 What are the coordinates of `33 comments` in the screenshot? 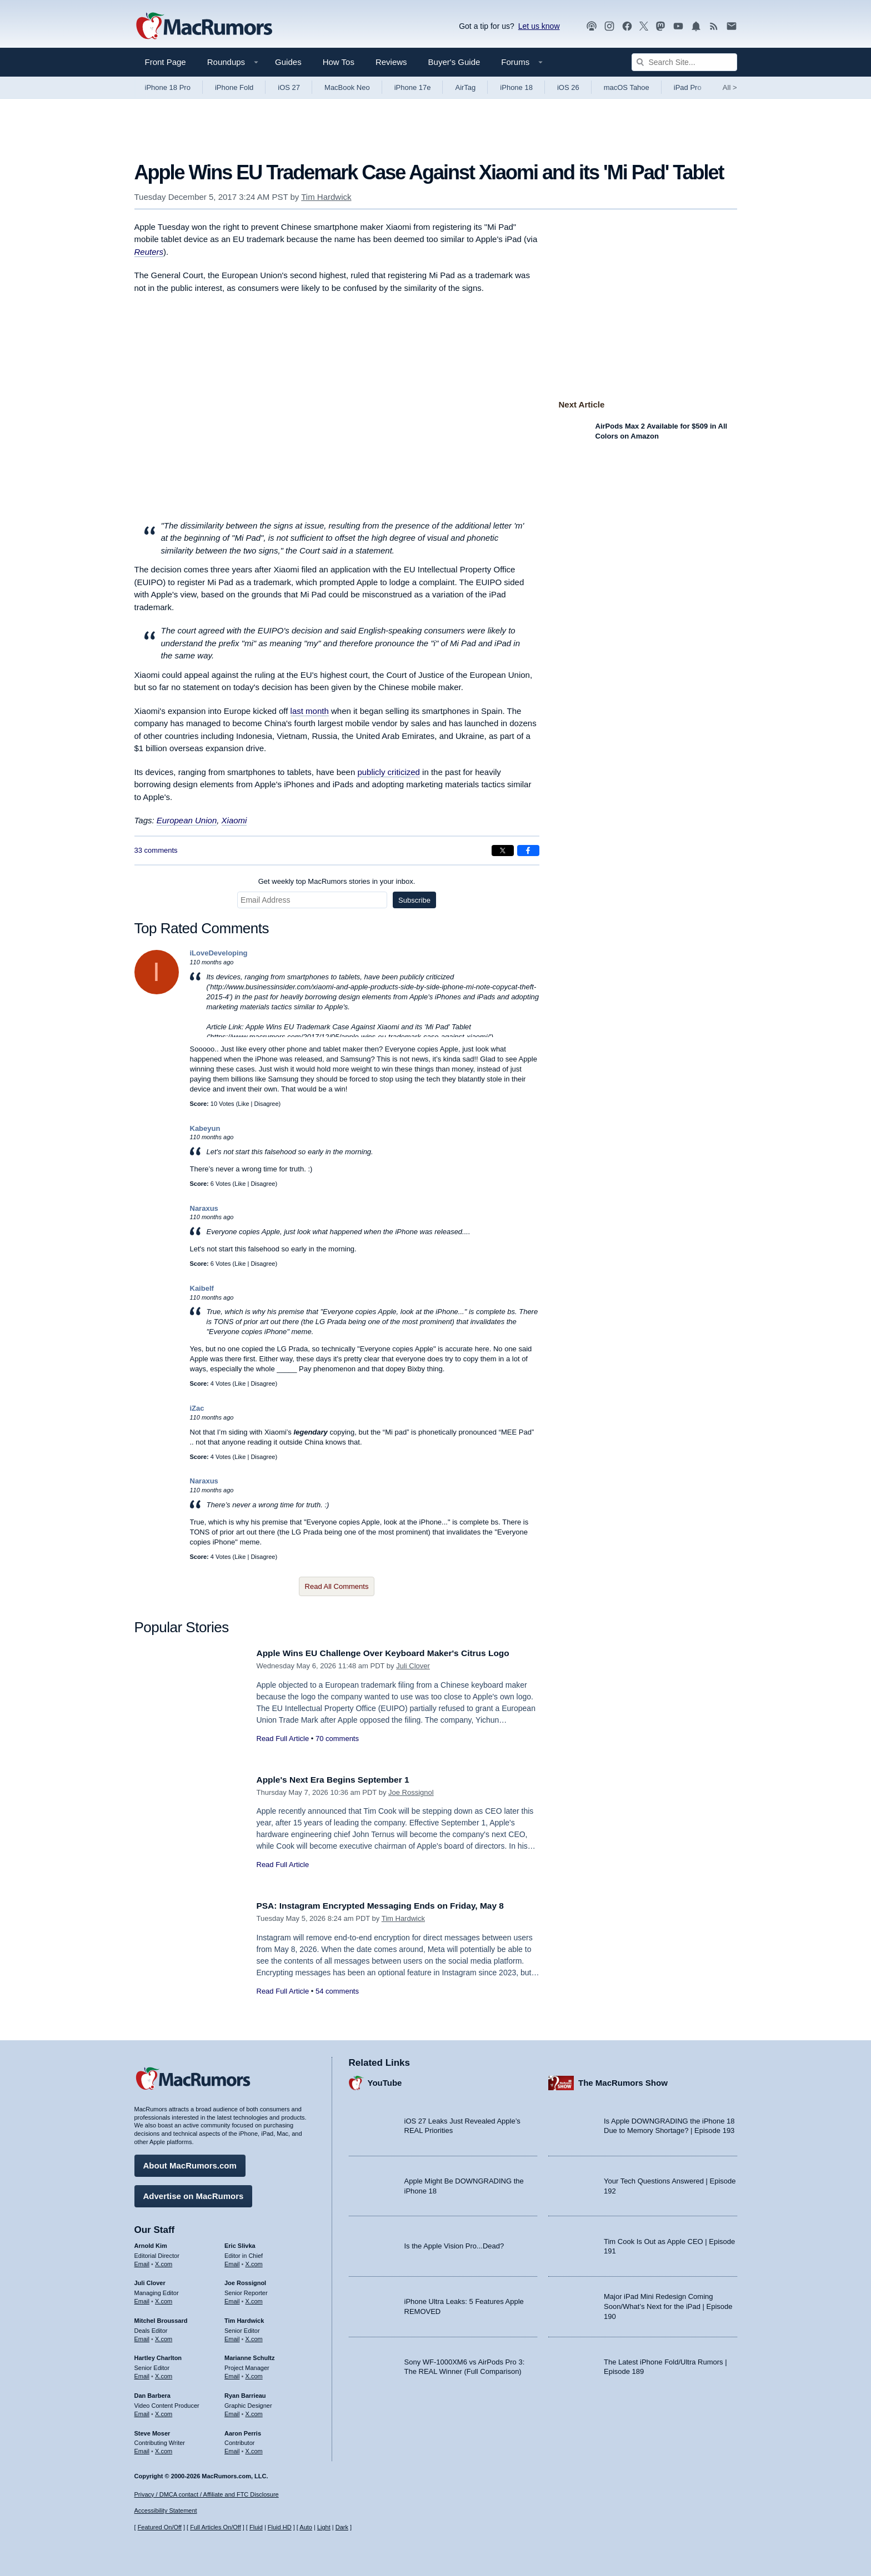 It's located at (156, 850).